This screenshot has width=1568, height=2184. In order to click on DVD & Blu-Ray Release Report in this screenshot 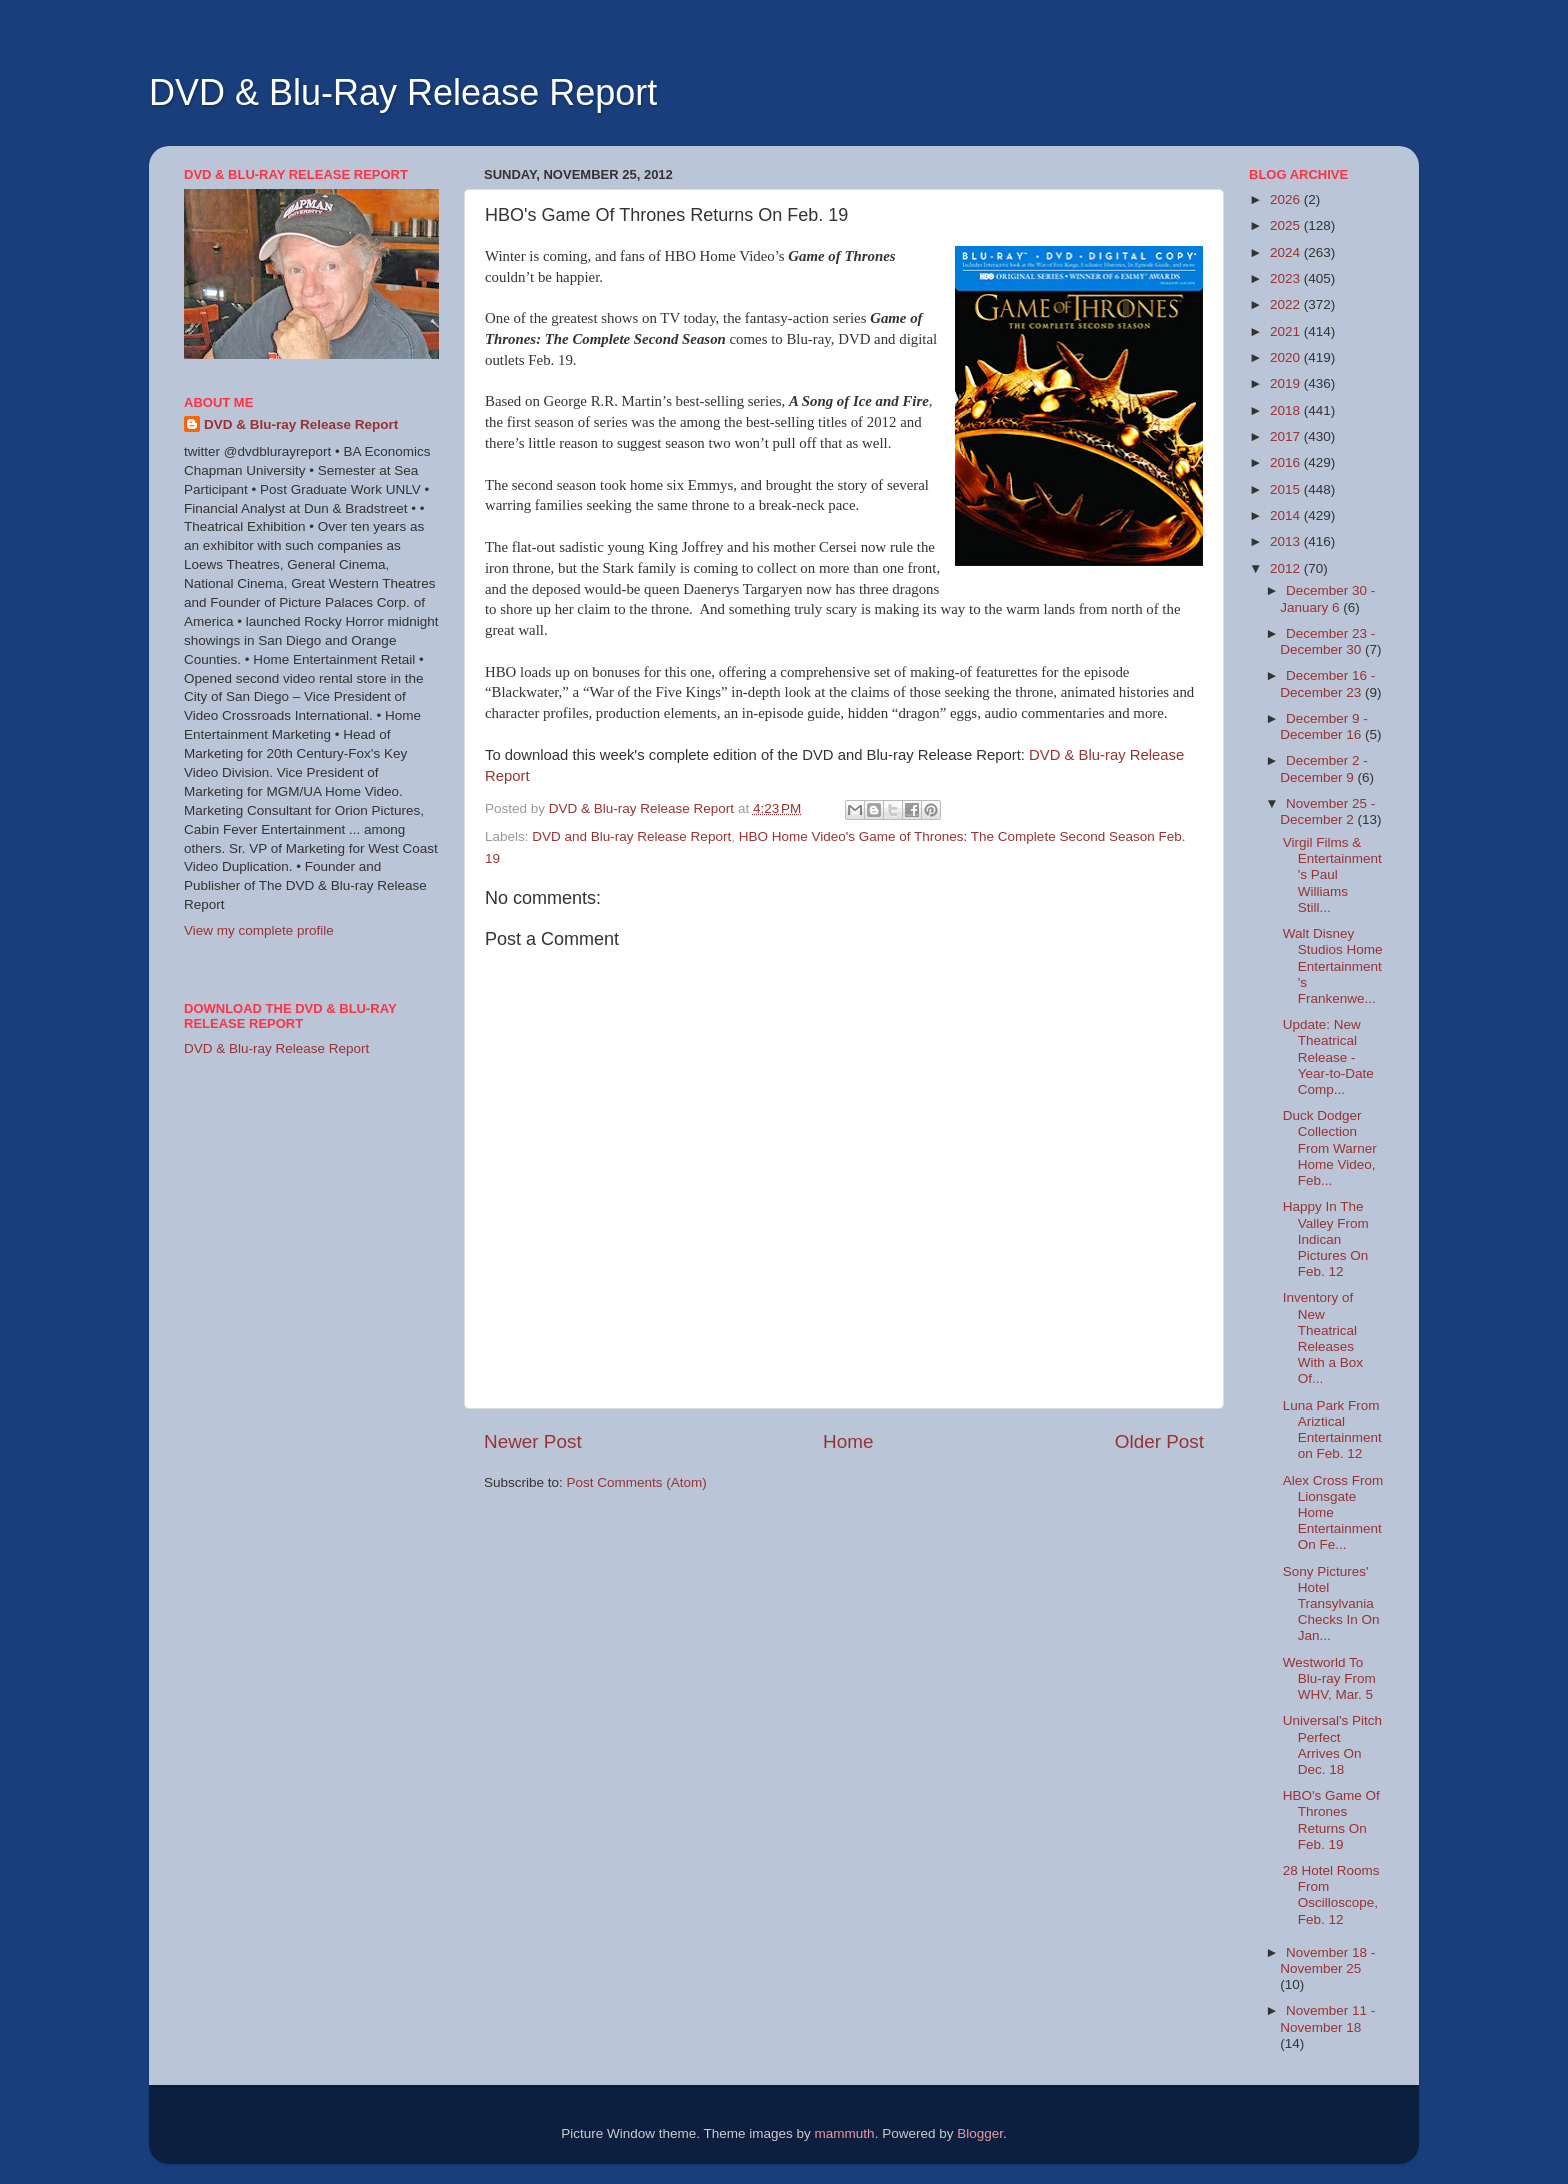, I will do `click(403, 92)`.